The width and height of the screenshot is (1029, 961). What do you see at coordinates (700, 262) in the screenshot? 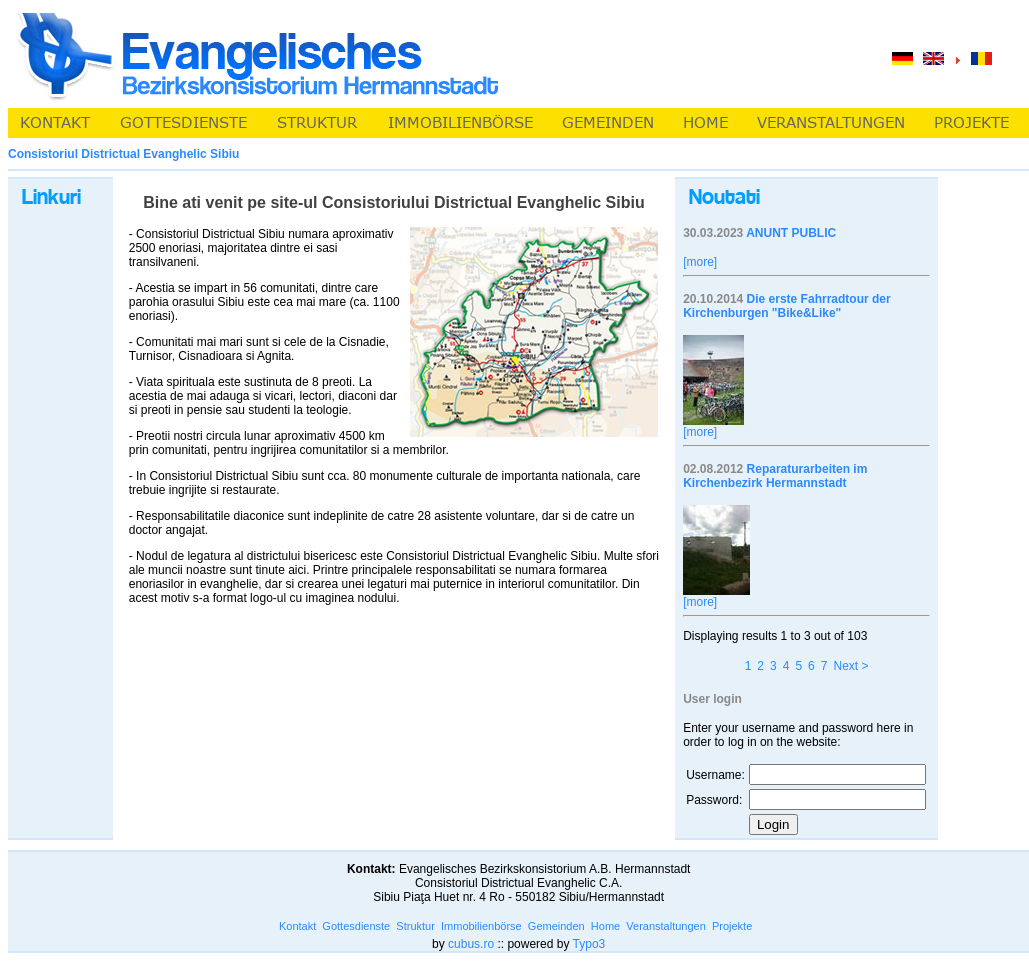
I see `[more]` at bounding box center [700, 262].